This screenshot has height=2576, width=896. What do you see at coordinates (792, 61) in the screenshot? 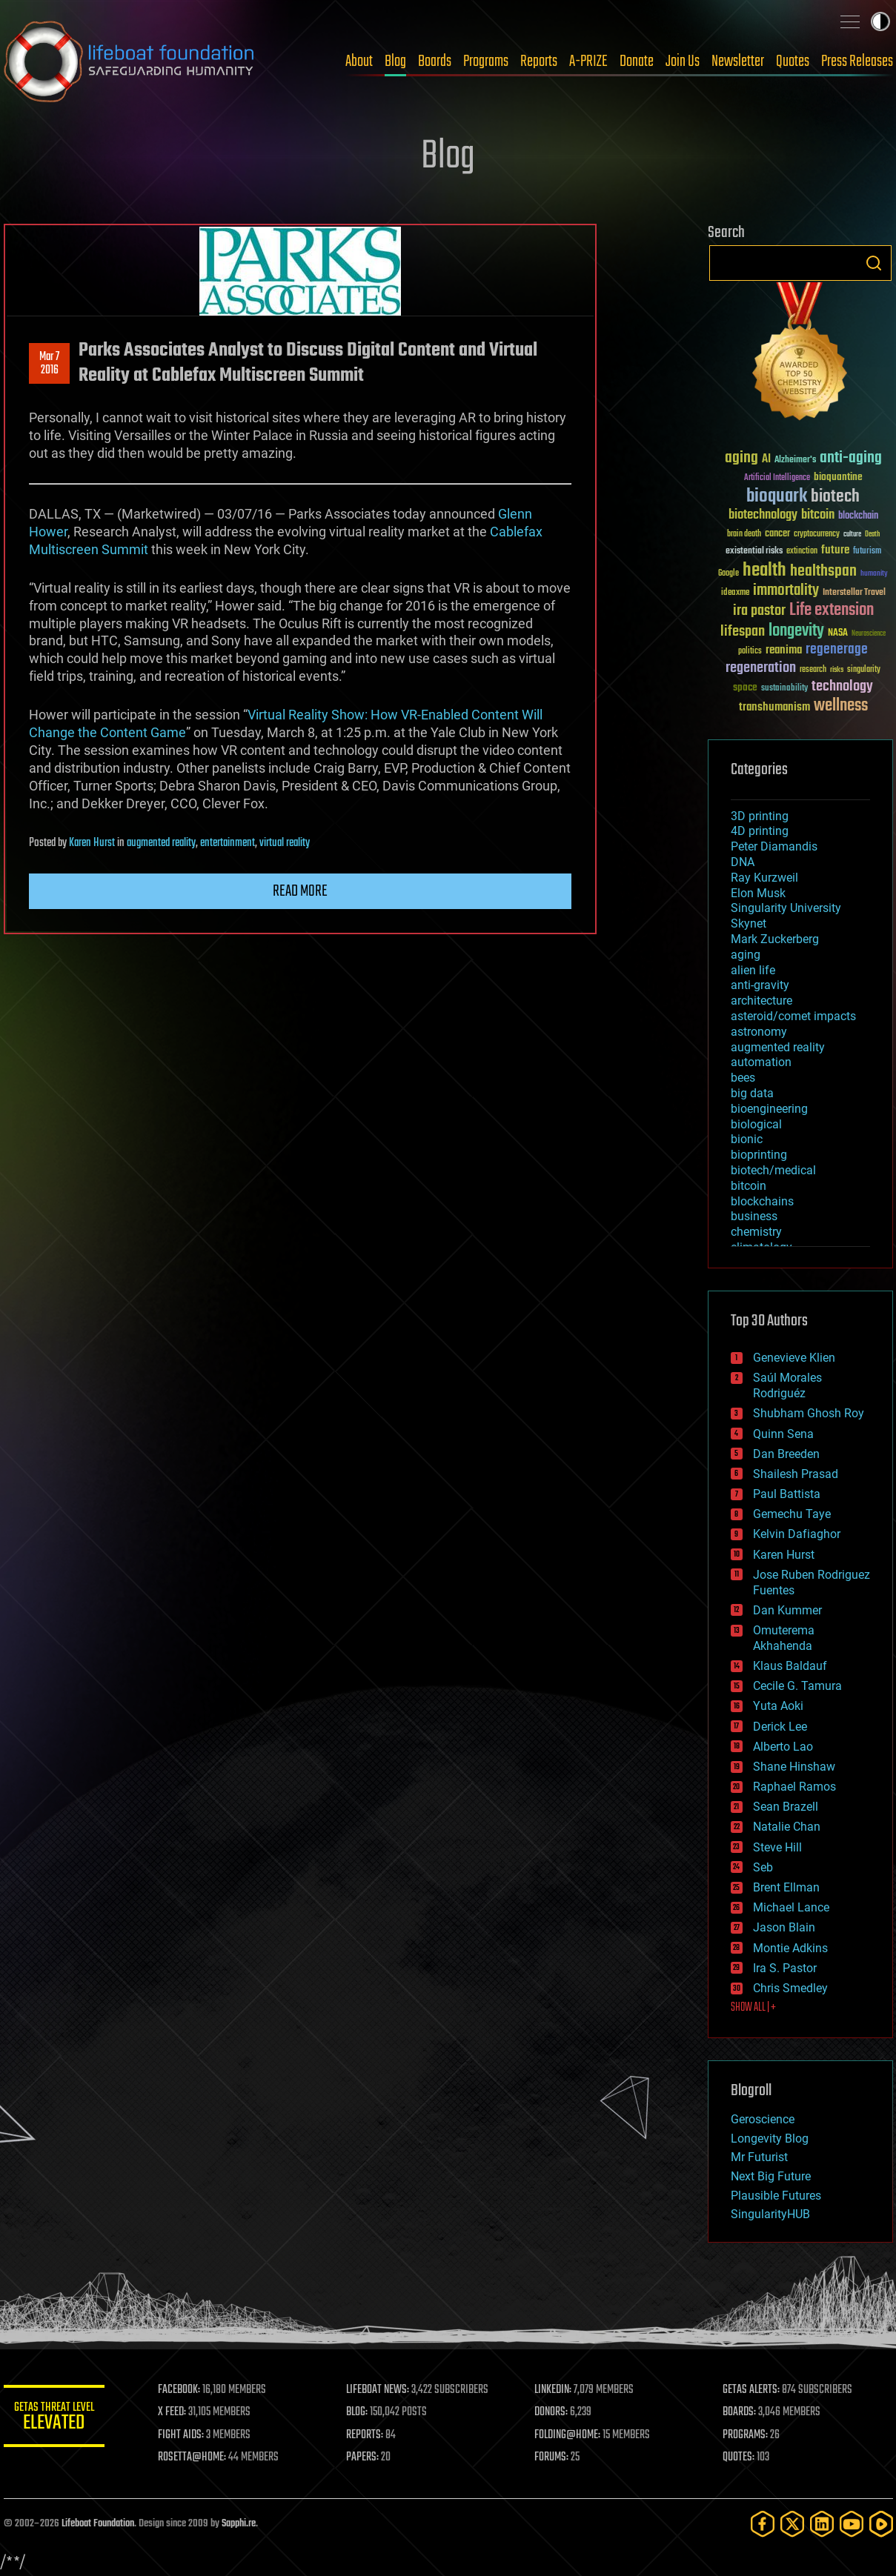
I see `Quotes` at bounding box center [792, 61].